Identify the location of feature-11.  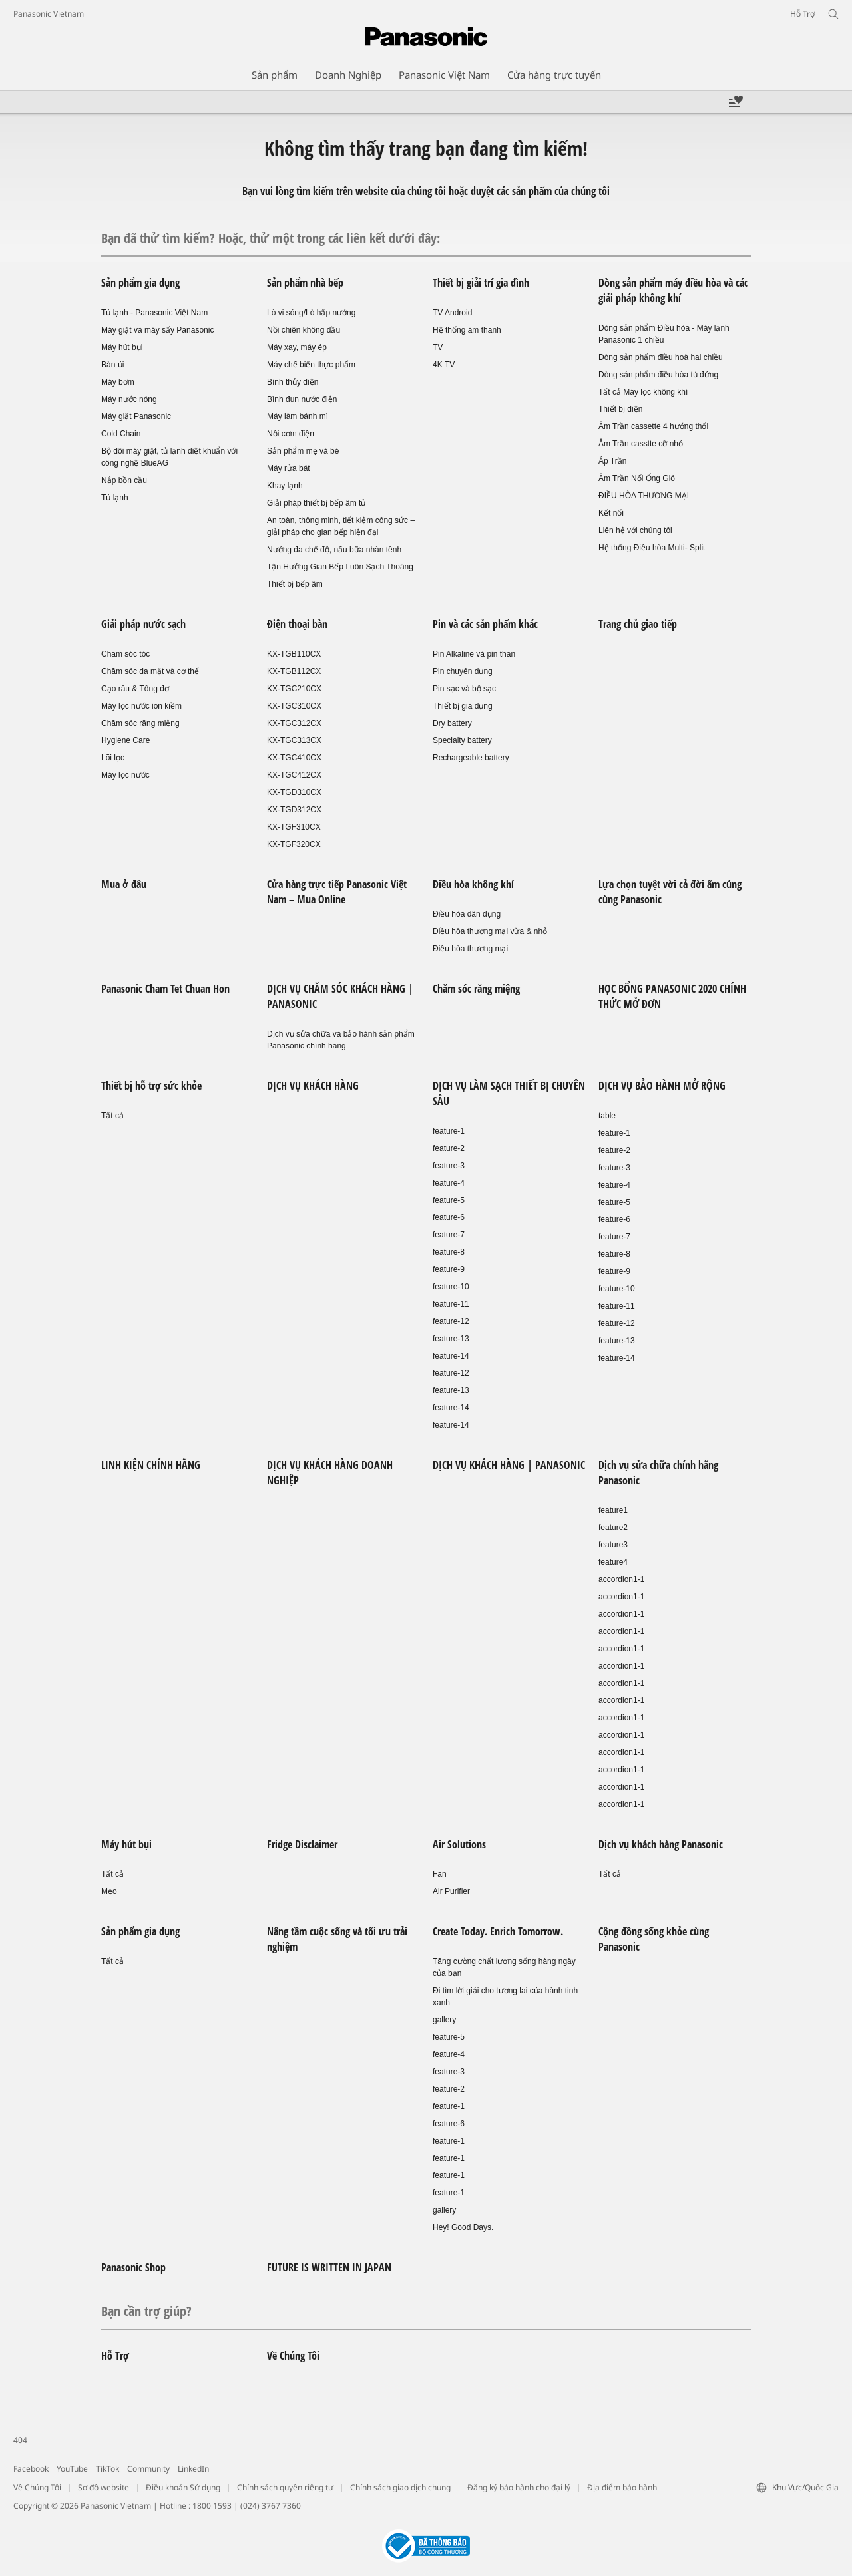
(451, 1304).